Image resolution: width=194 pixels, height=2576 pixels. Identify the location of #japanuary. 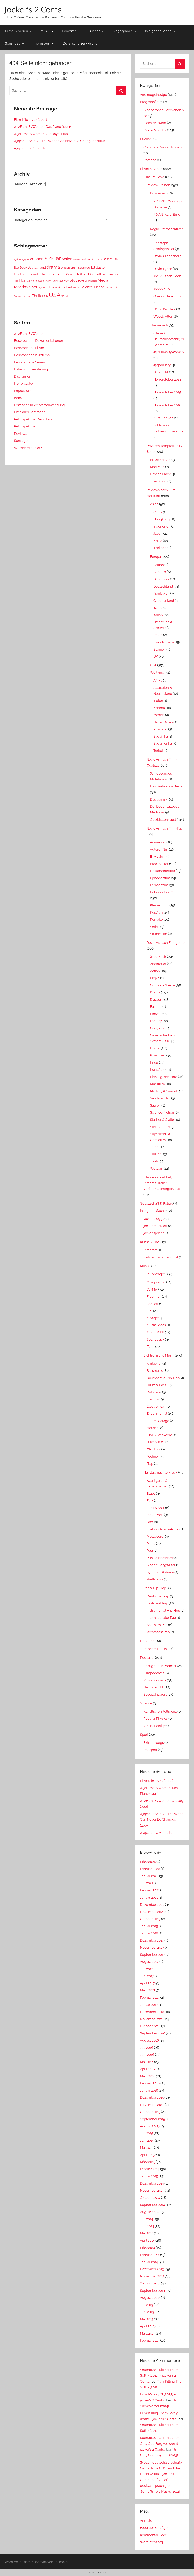
(162, 365).